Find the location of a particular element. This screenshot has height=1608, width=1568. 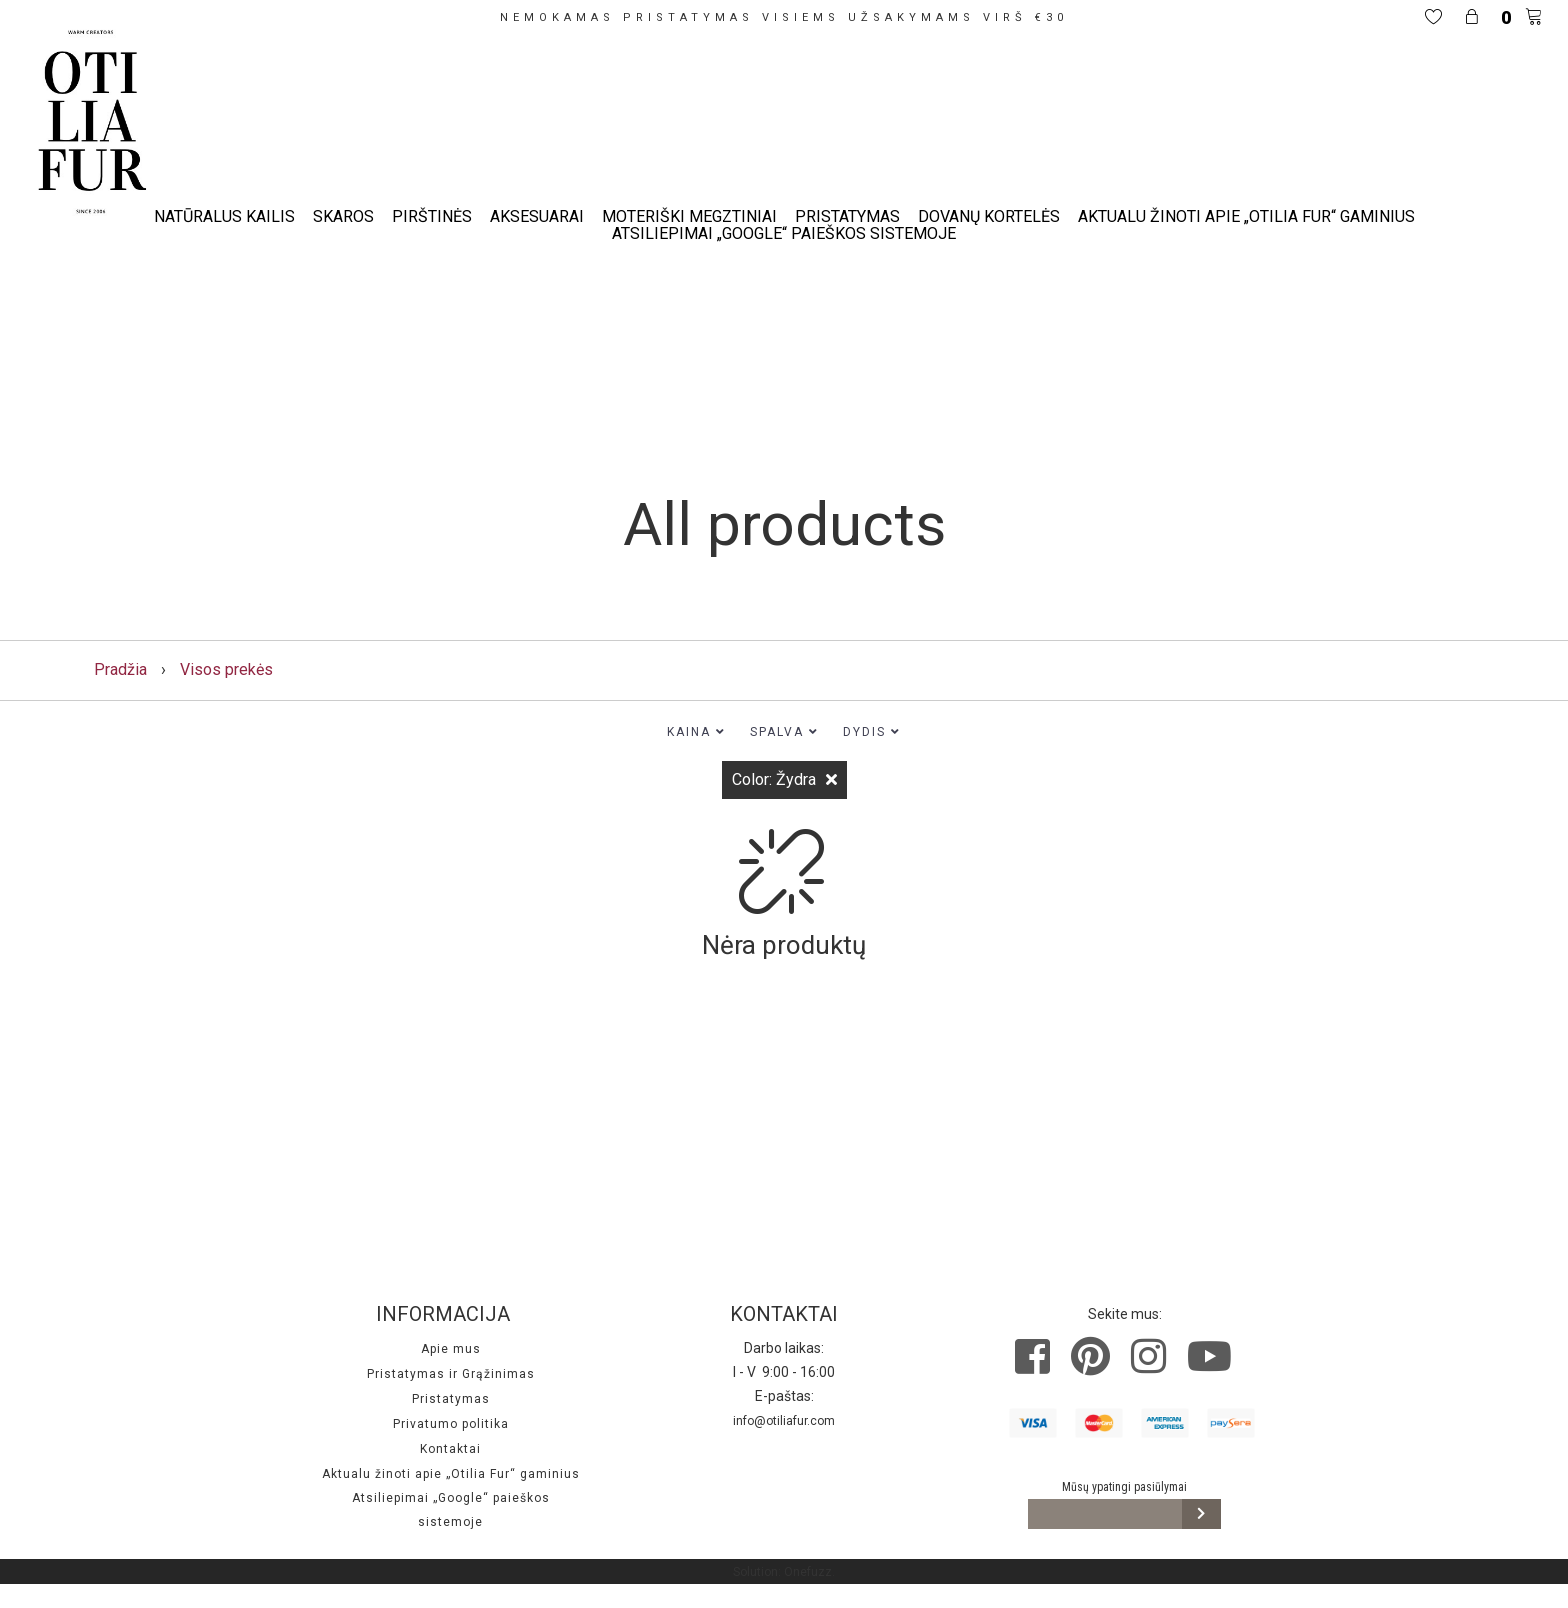

Skaros is located at coordinates (343, 216).